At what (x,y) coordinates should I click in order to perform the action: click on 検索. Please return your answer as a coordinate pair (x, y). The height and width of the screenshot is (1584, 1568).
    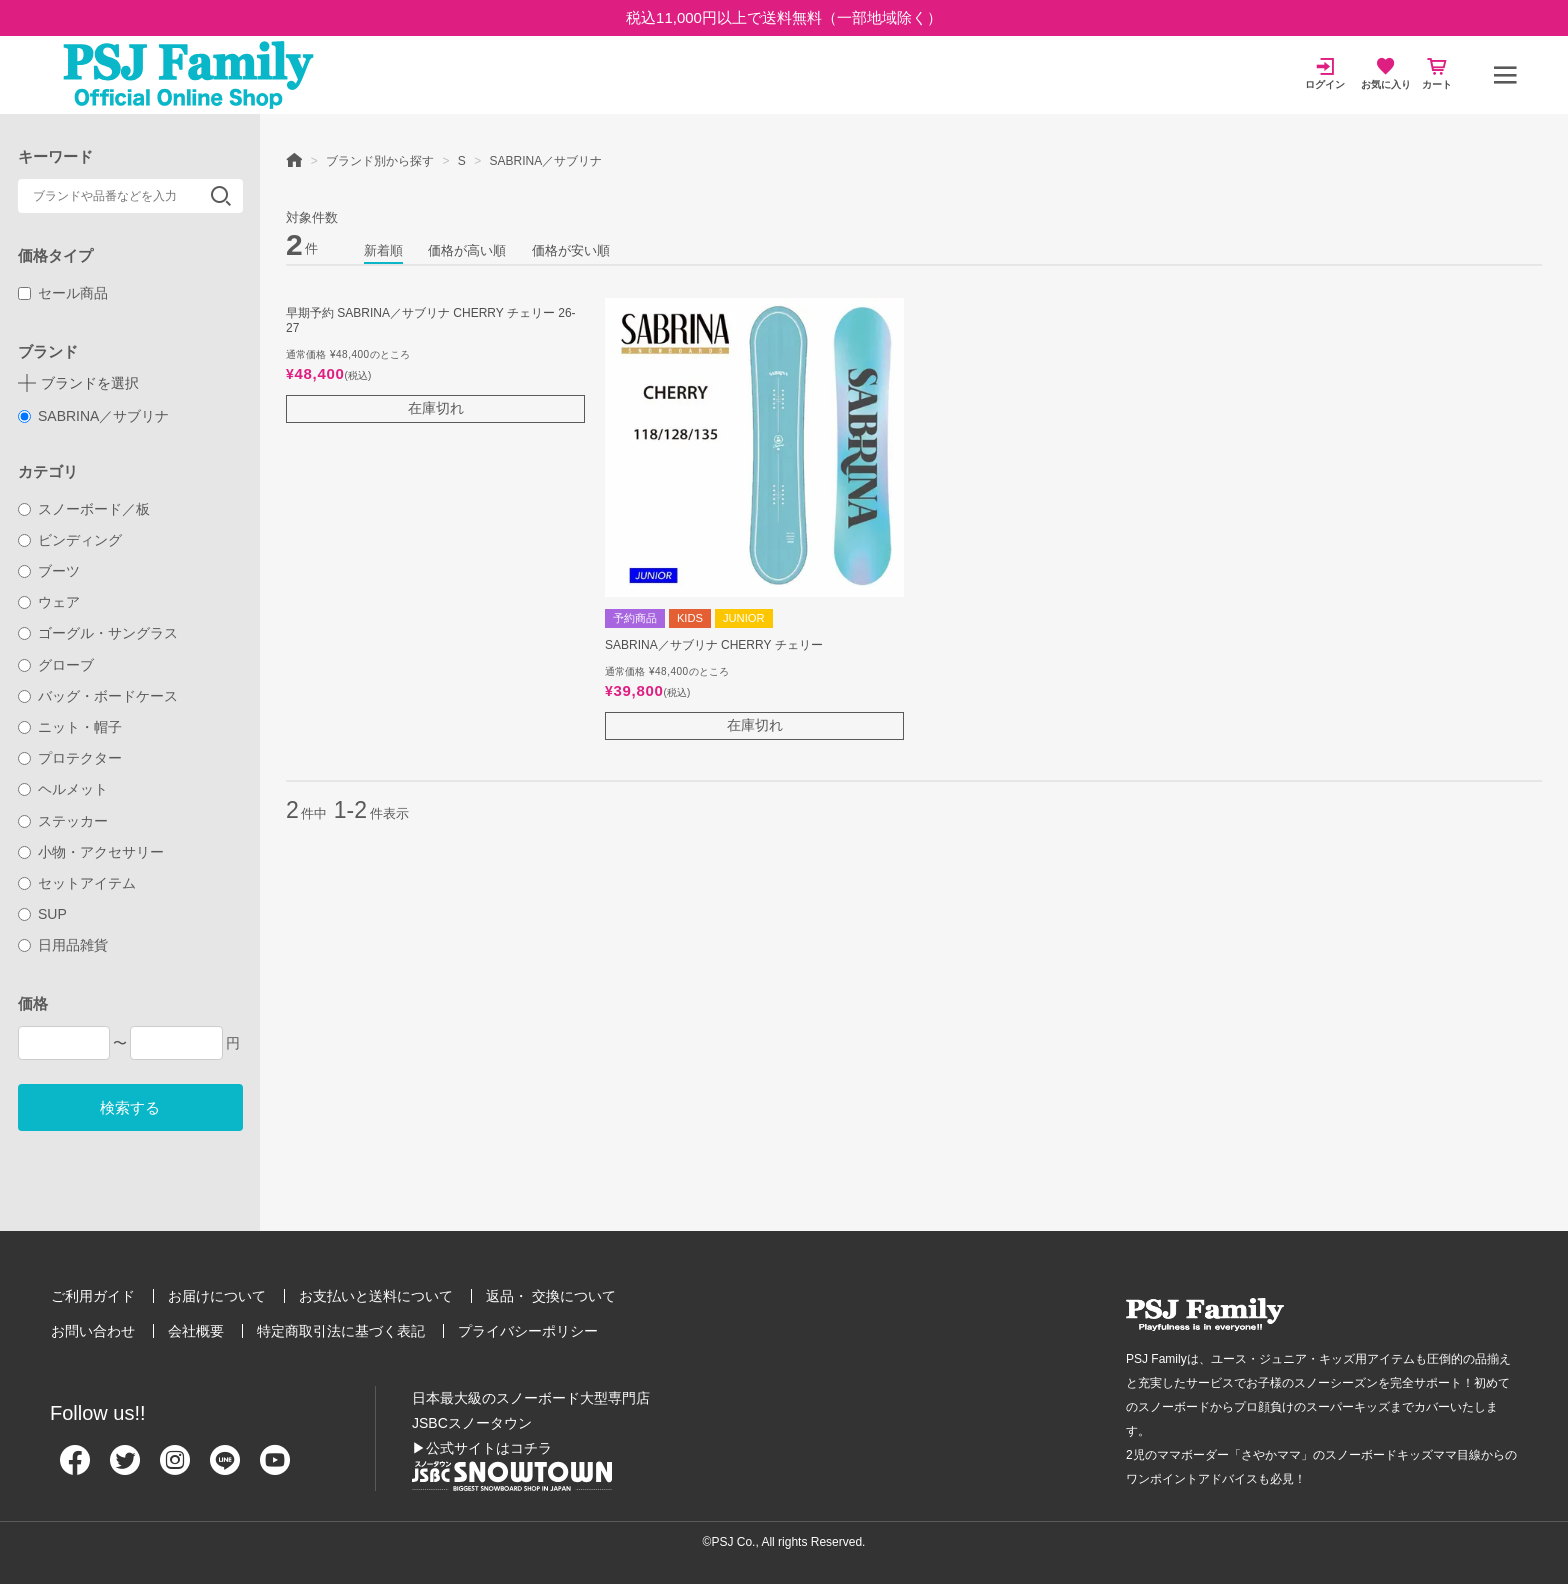
    Looking at the image, I should click on (221, 196).